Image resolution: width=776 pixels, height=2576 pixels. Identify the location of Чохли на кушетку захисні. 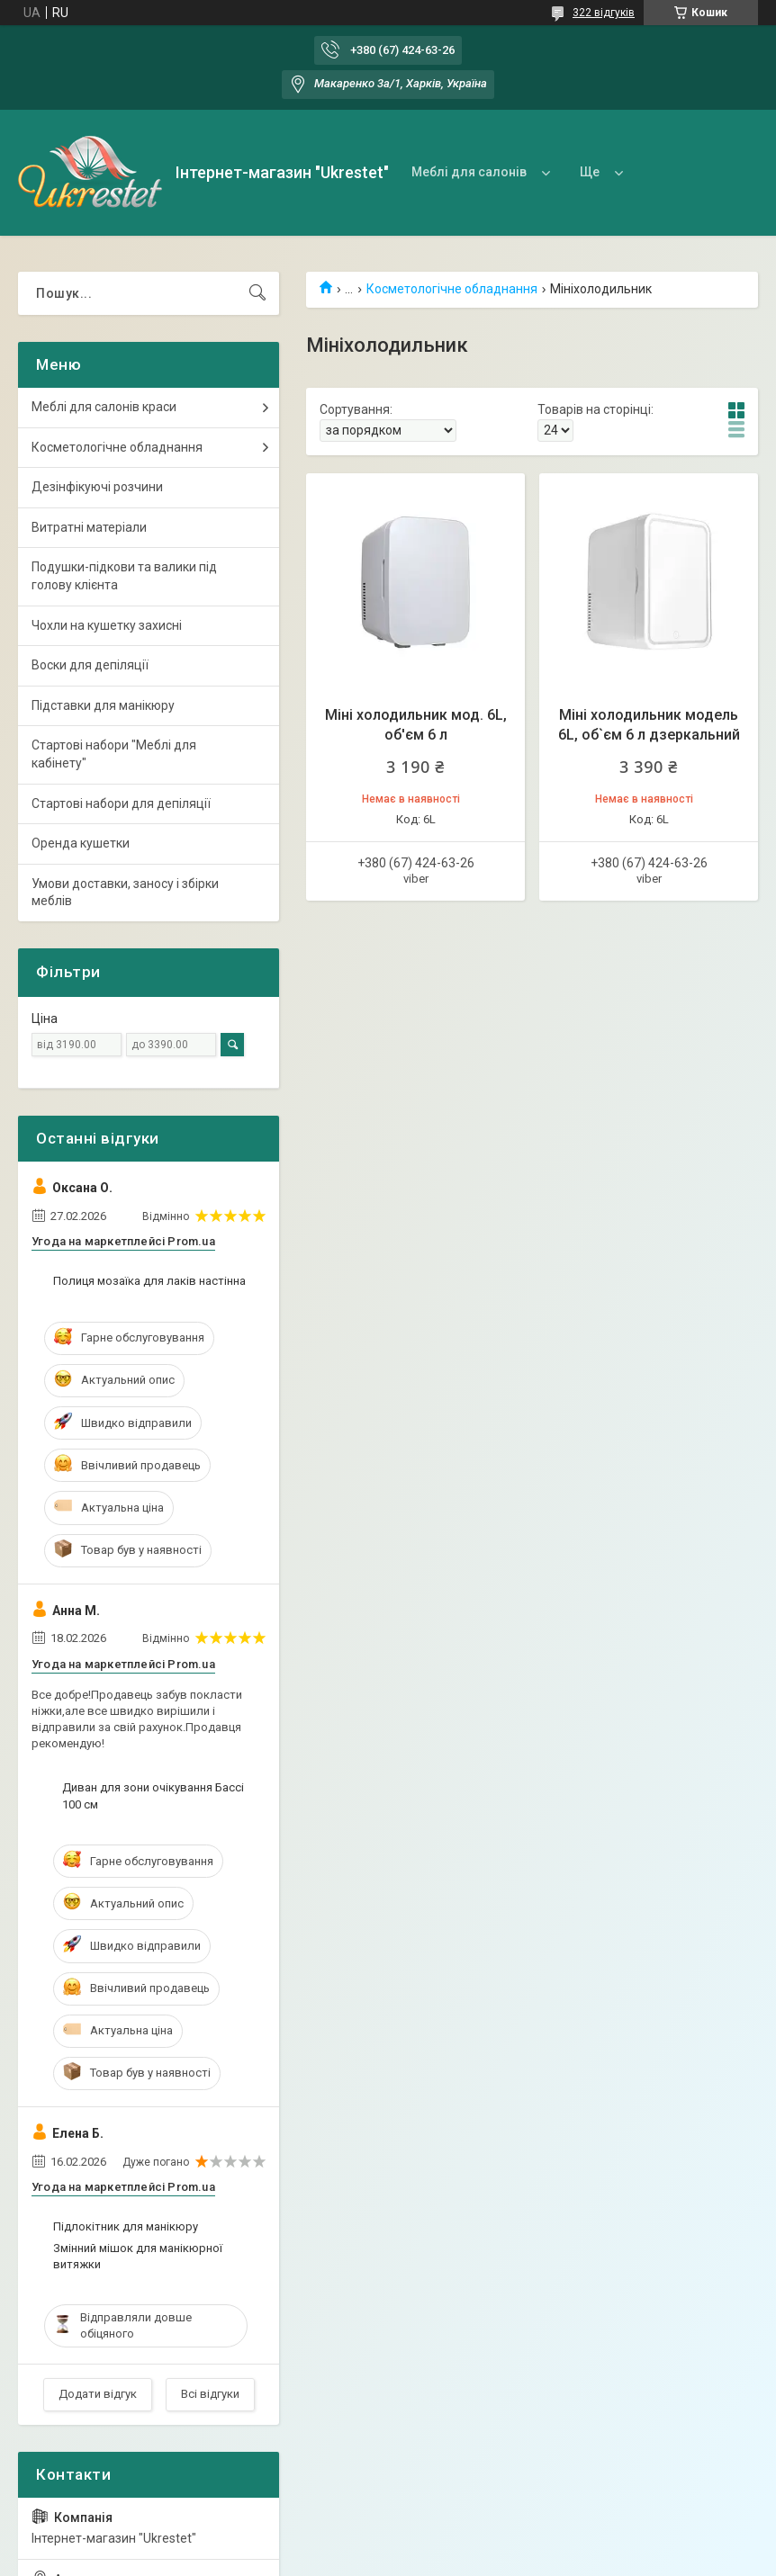
(107, 625).